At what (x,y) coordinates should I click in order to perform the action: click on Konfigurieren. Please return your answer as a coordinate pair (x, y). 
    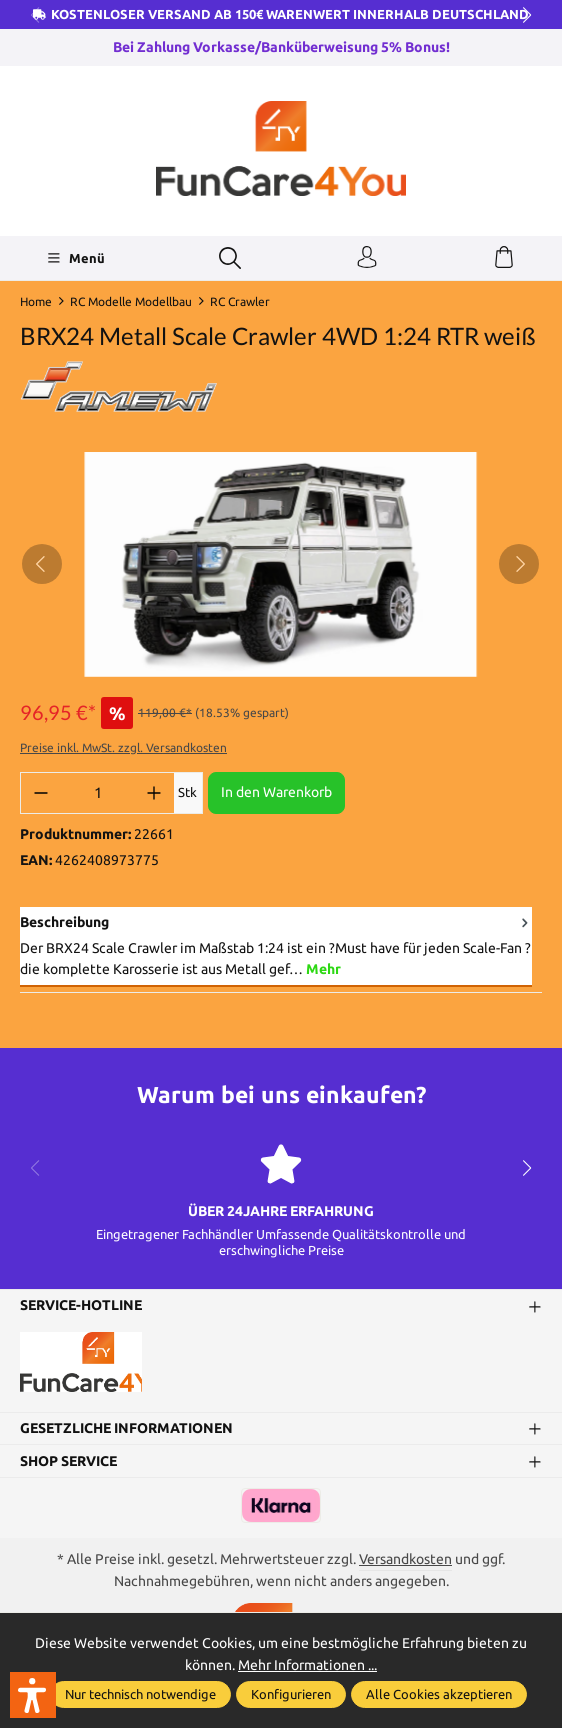
    Looking at the image, I should click on (291, 1694).